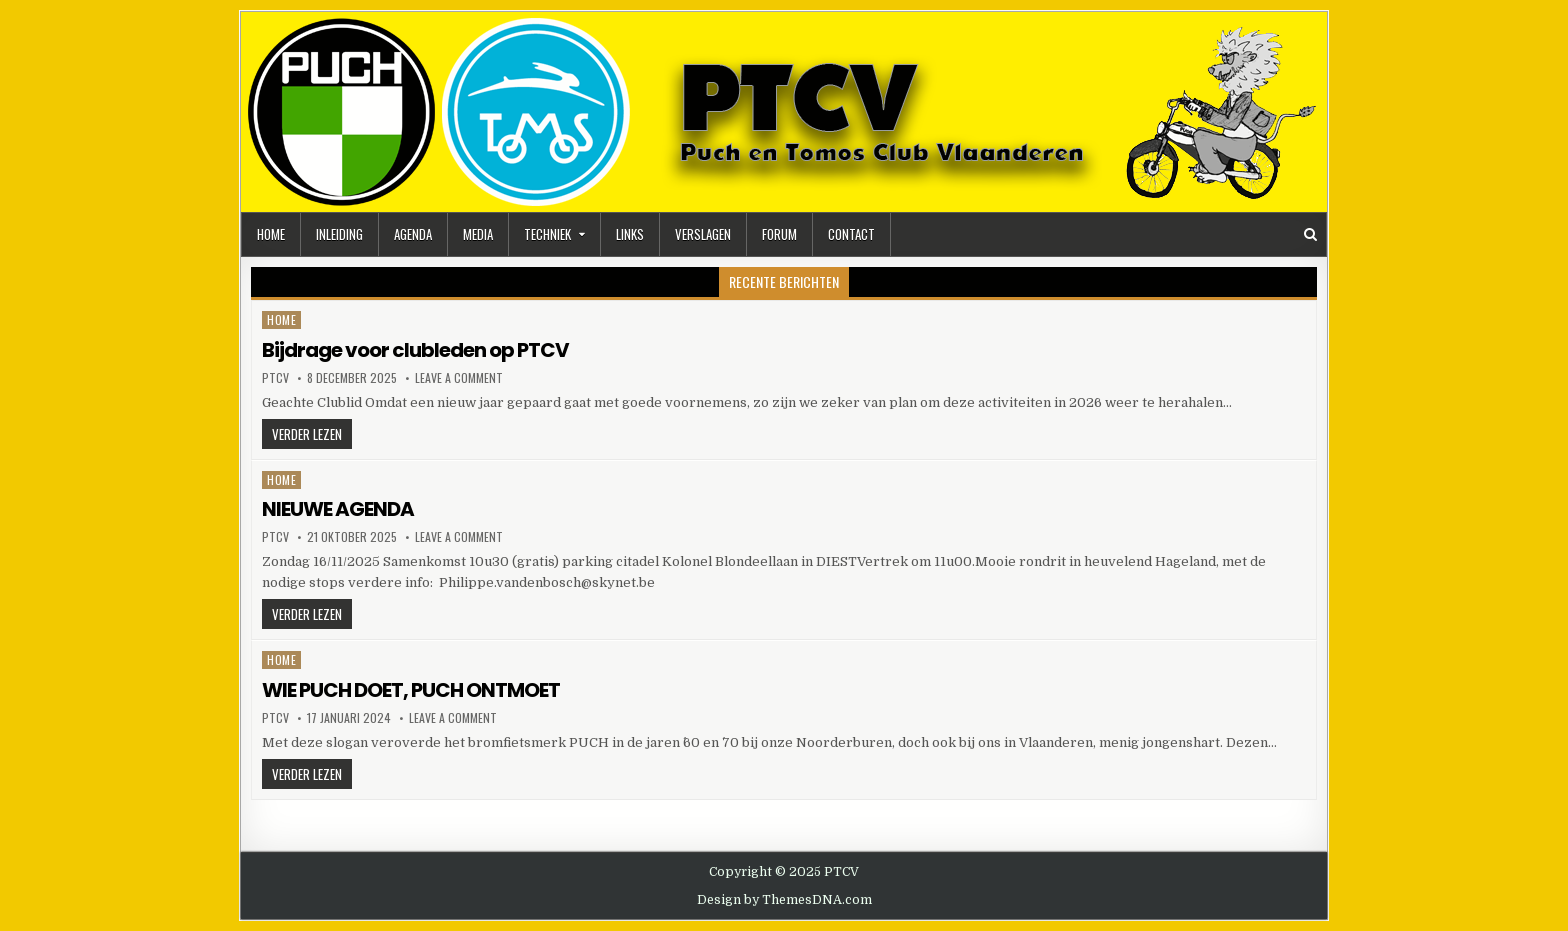  I want to click on Home, so click(271, 234).